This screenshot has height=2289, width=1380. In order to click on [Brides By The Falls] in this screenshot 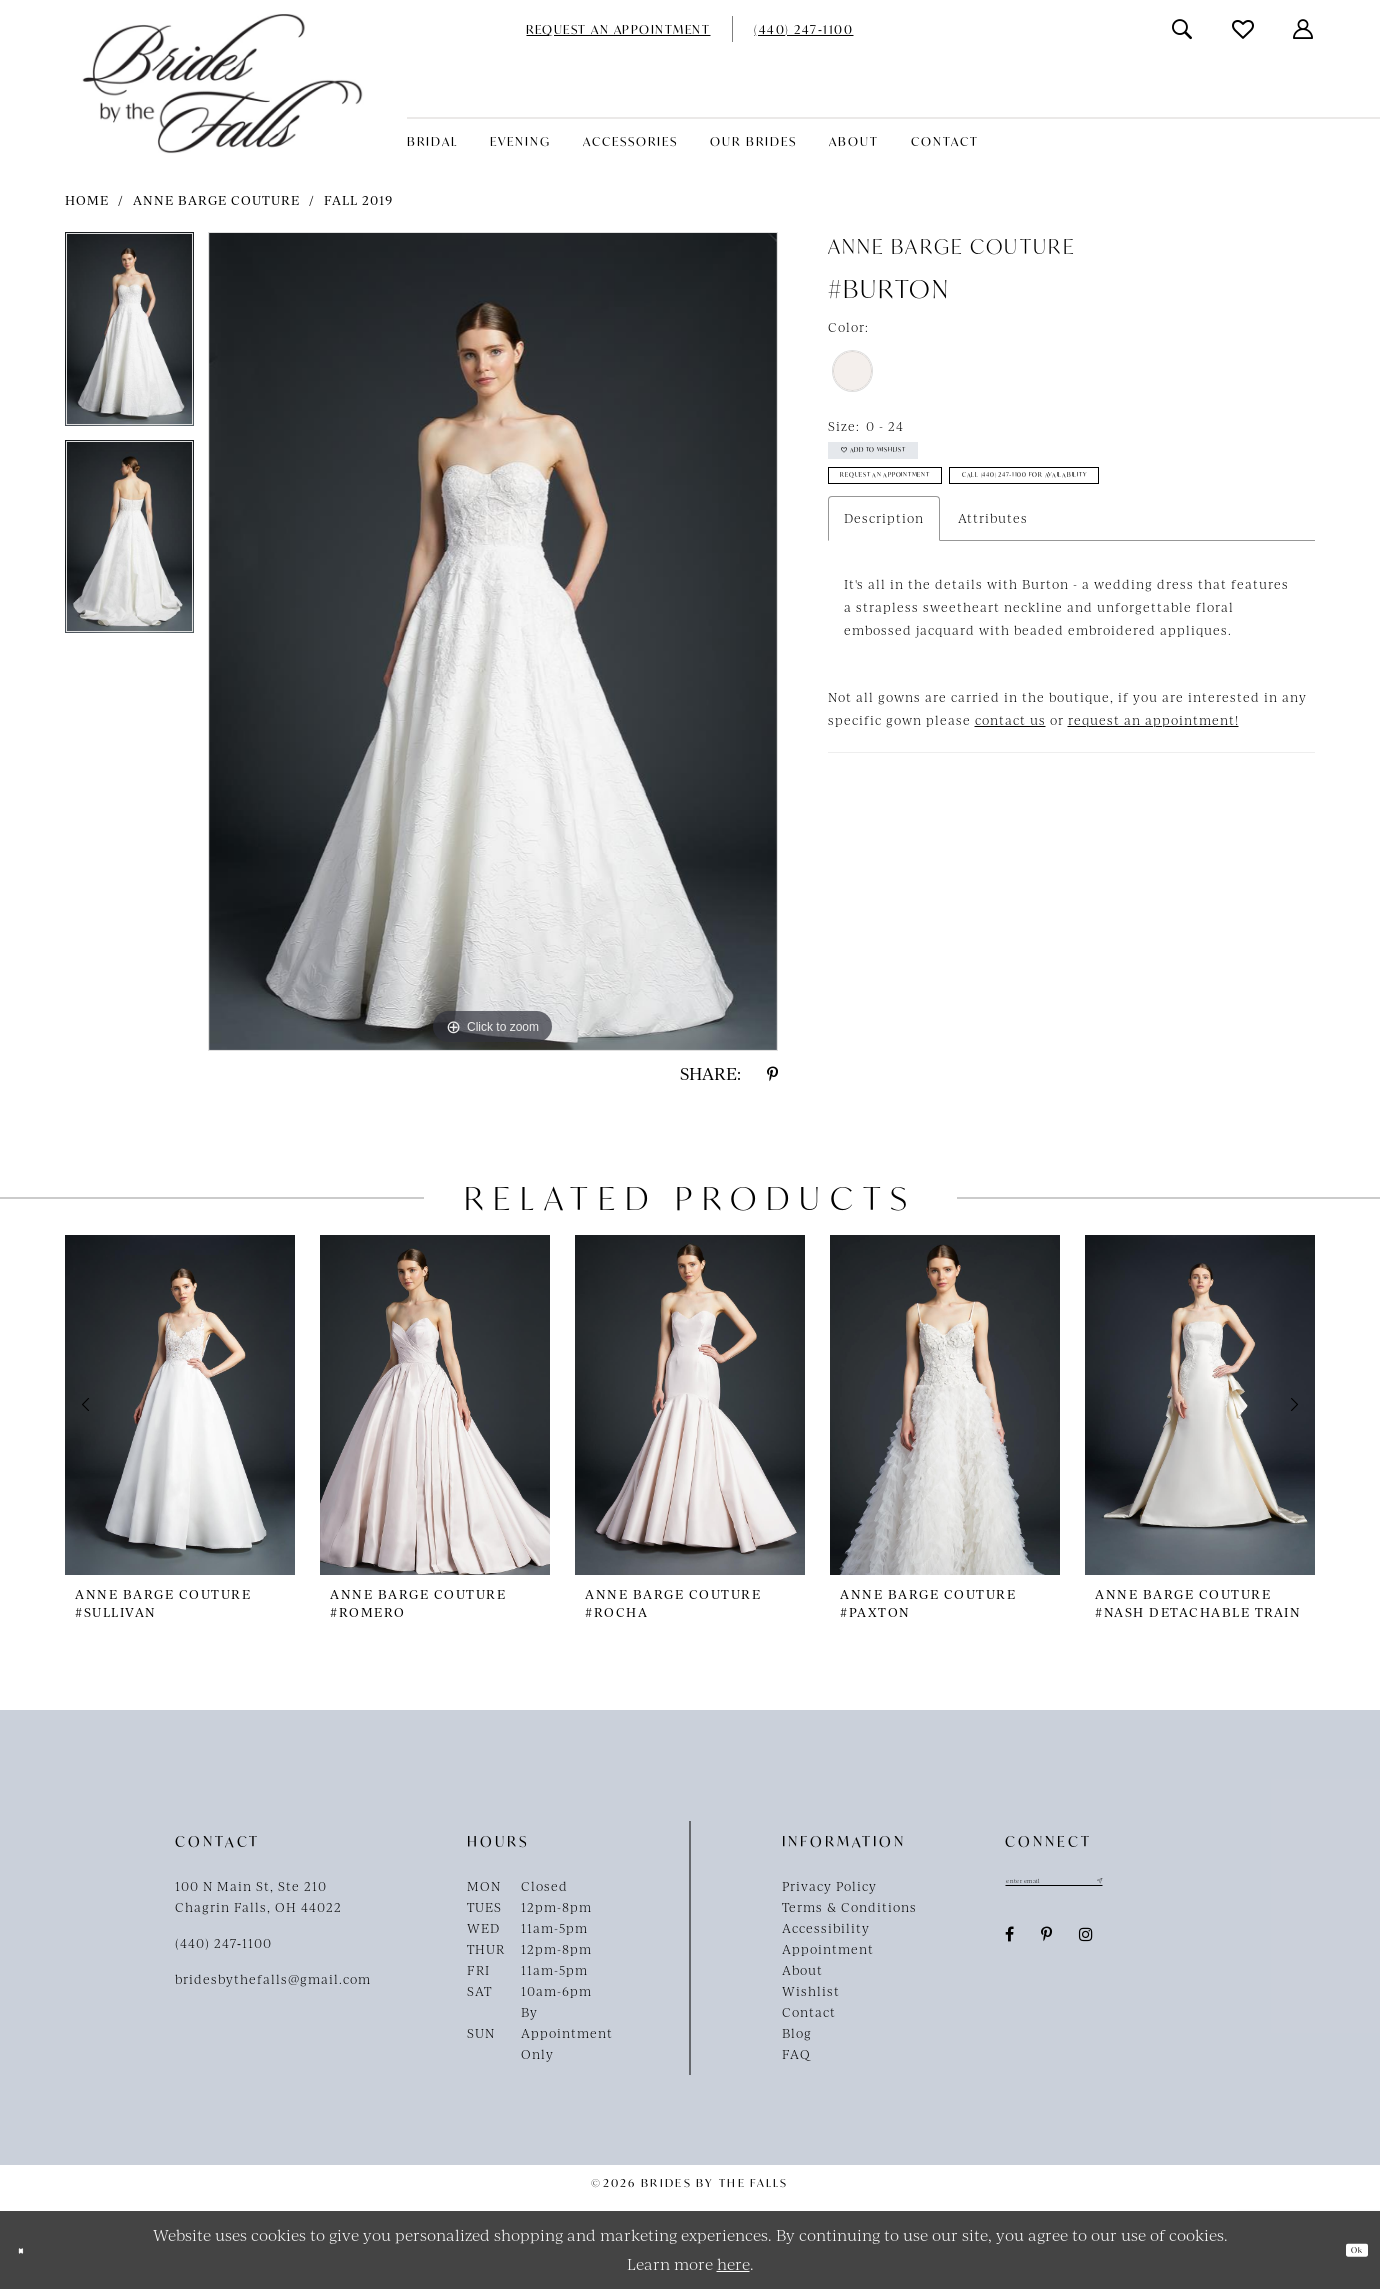, I will do `click(222, 83)`.